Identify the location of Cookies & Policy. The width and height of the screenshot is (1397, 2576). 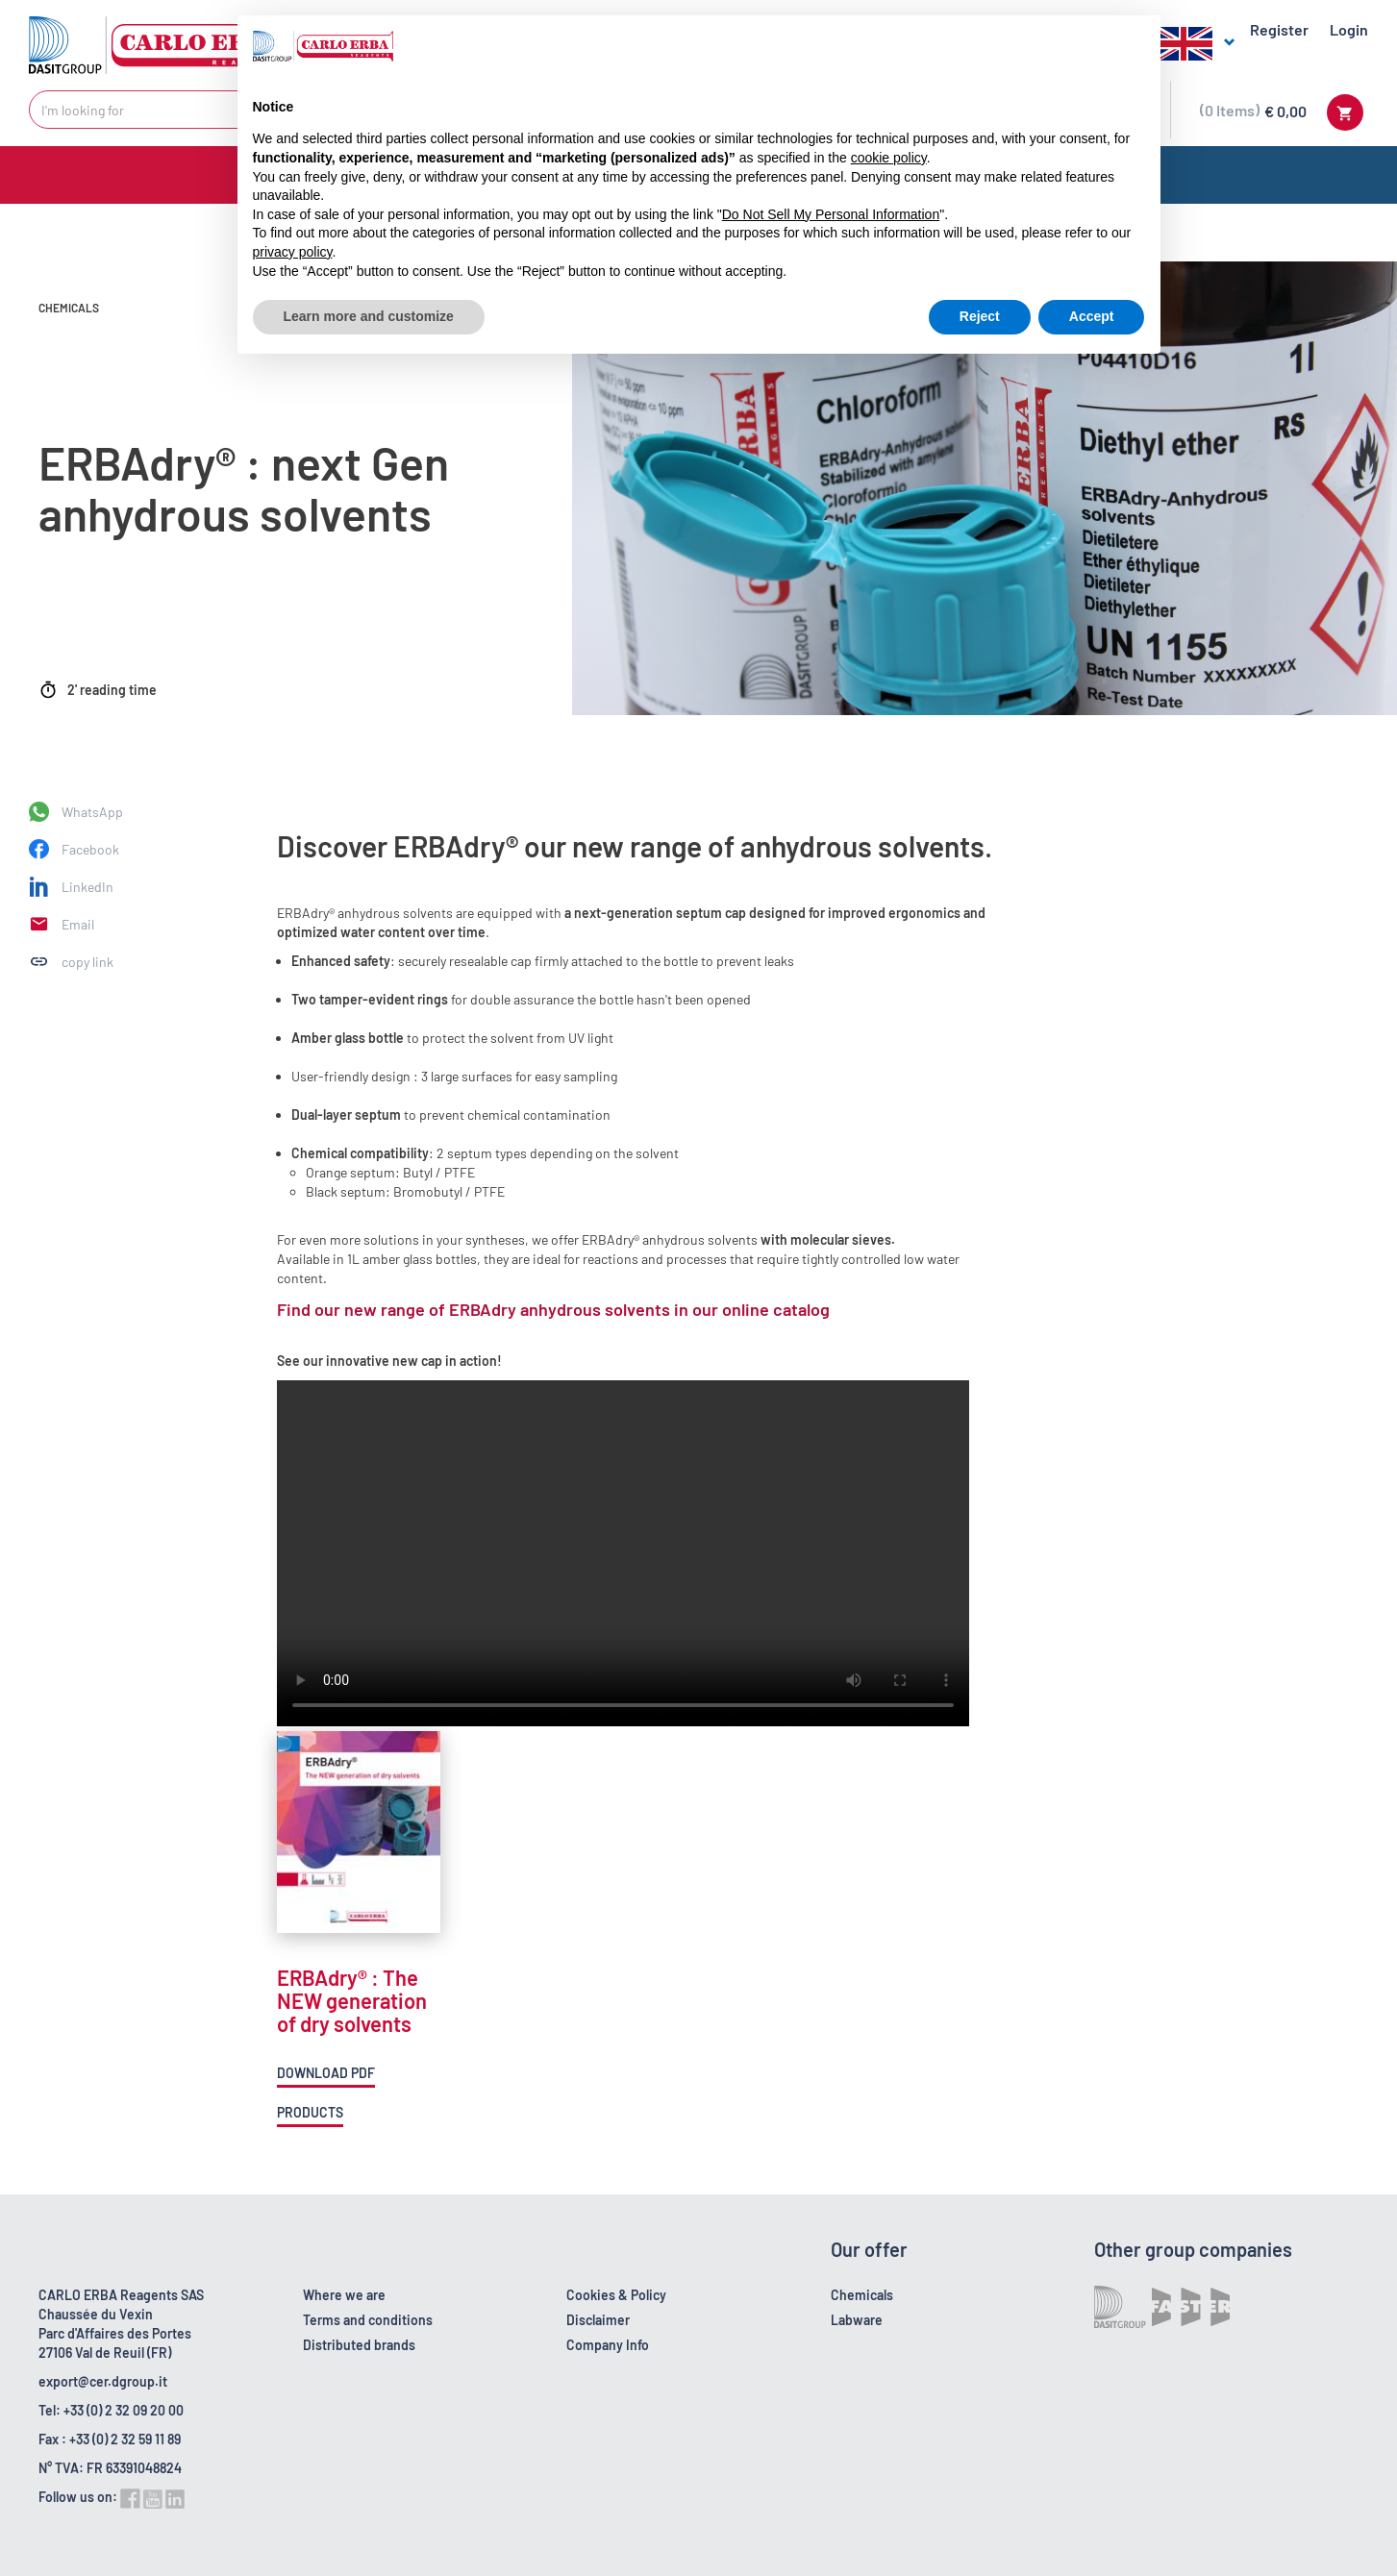
(616, 2295).